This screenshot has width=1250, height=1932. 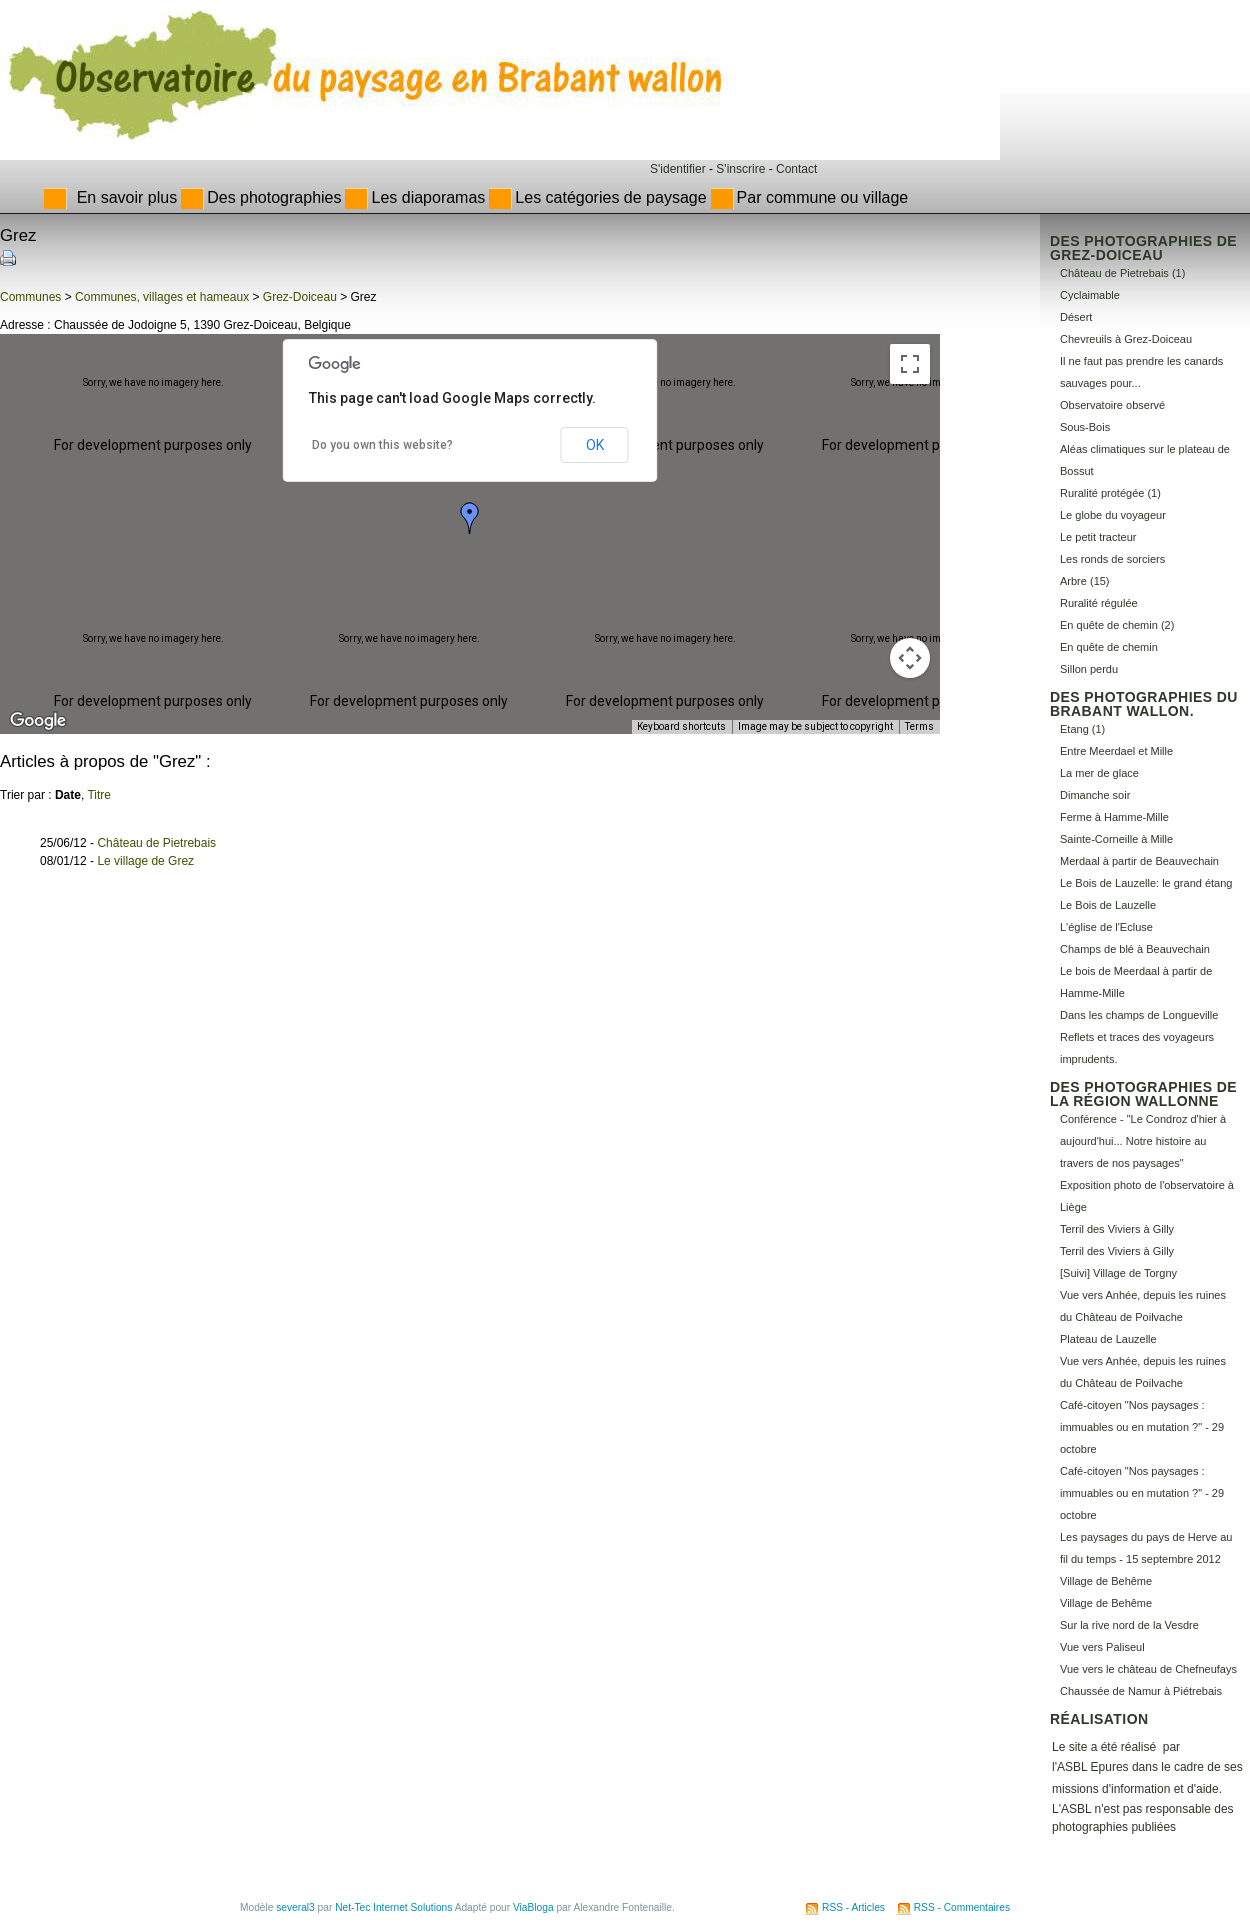 I want to click on Le globe du voyageur, so click(x=1113, y=515).